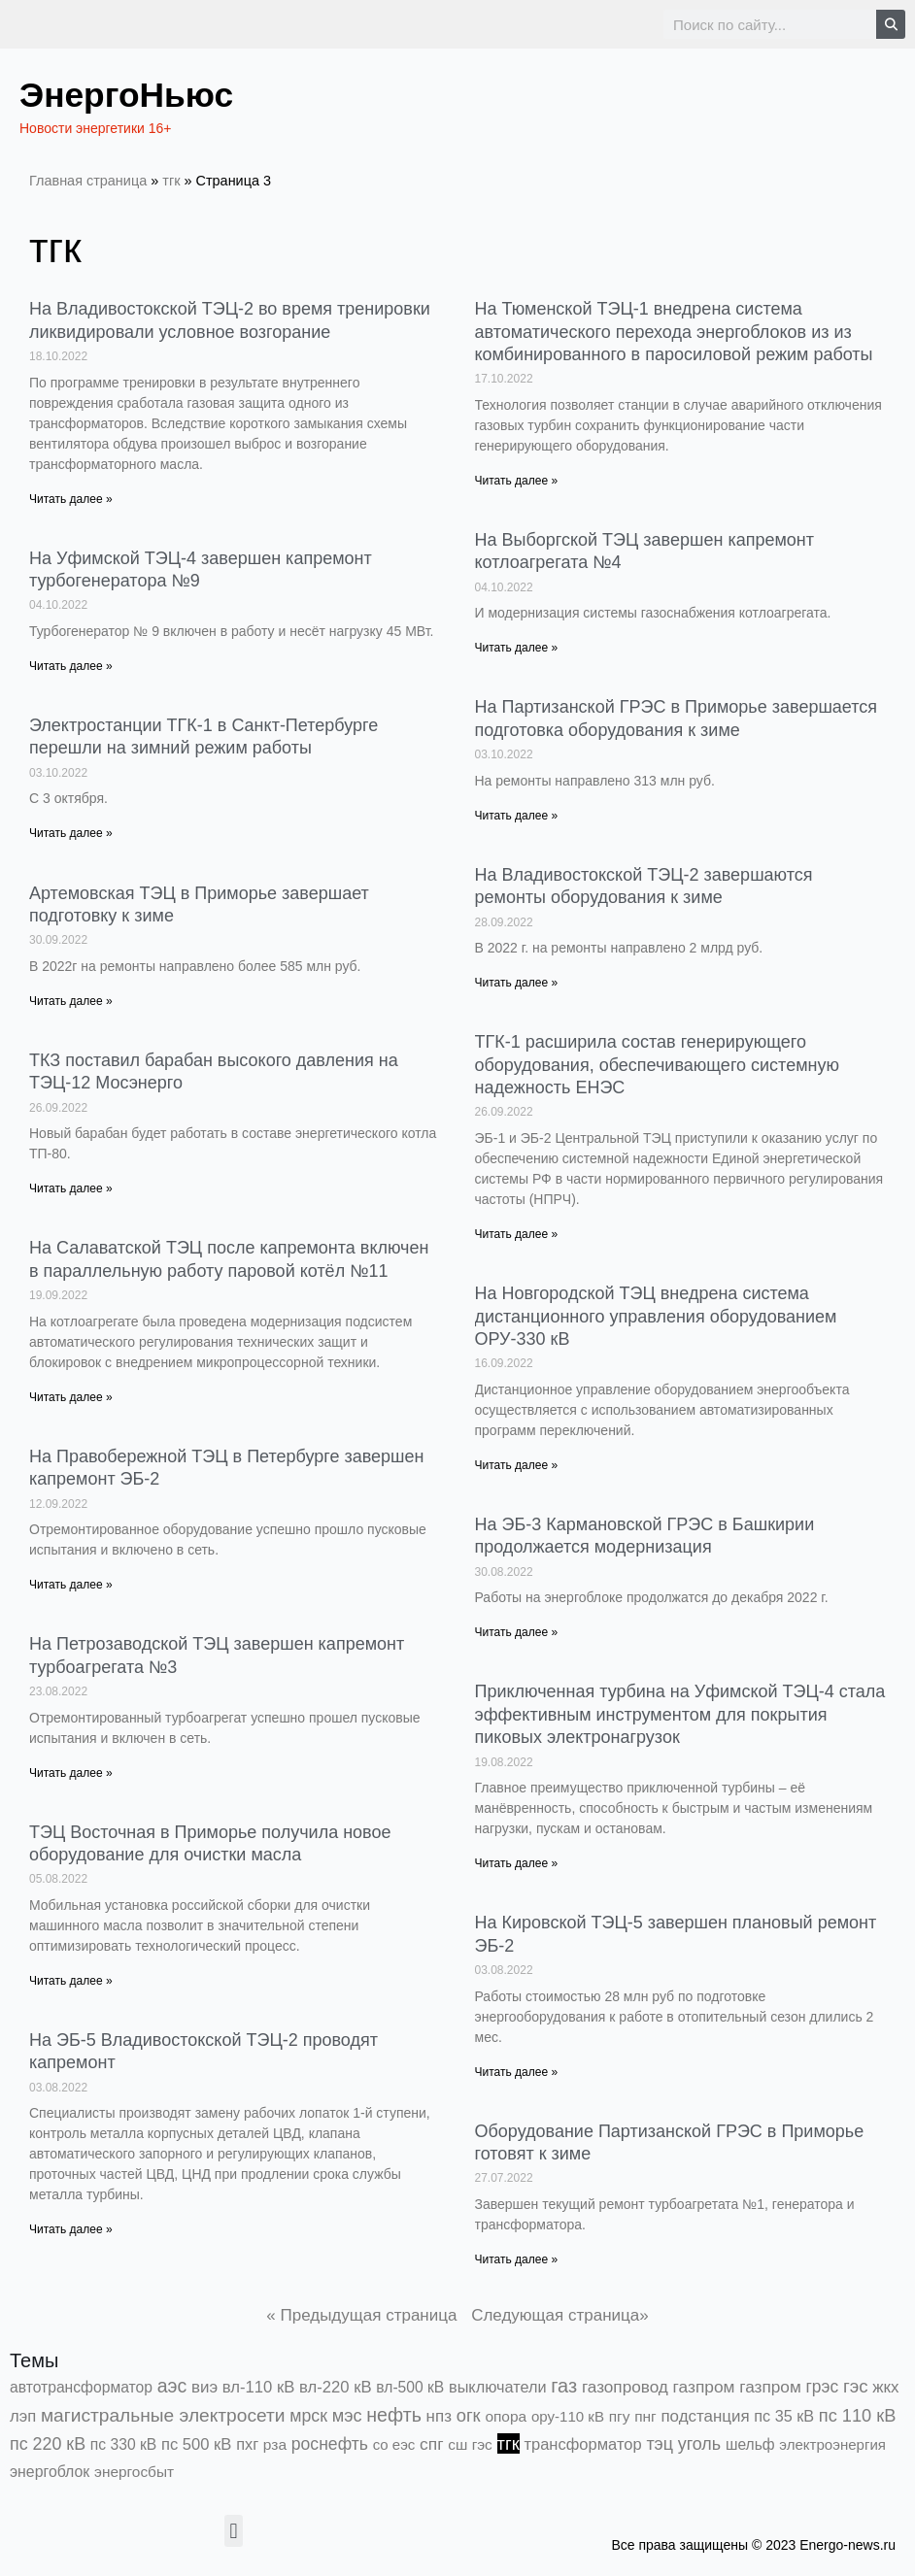 The image size is (915, 2576). Describe the element at coordinates (140, 93) in the screenshot. I see `ЭнергоНьюс` at that location.